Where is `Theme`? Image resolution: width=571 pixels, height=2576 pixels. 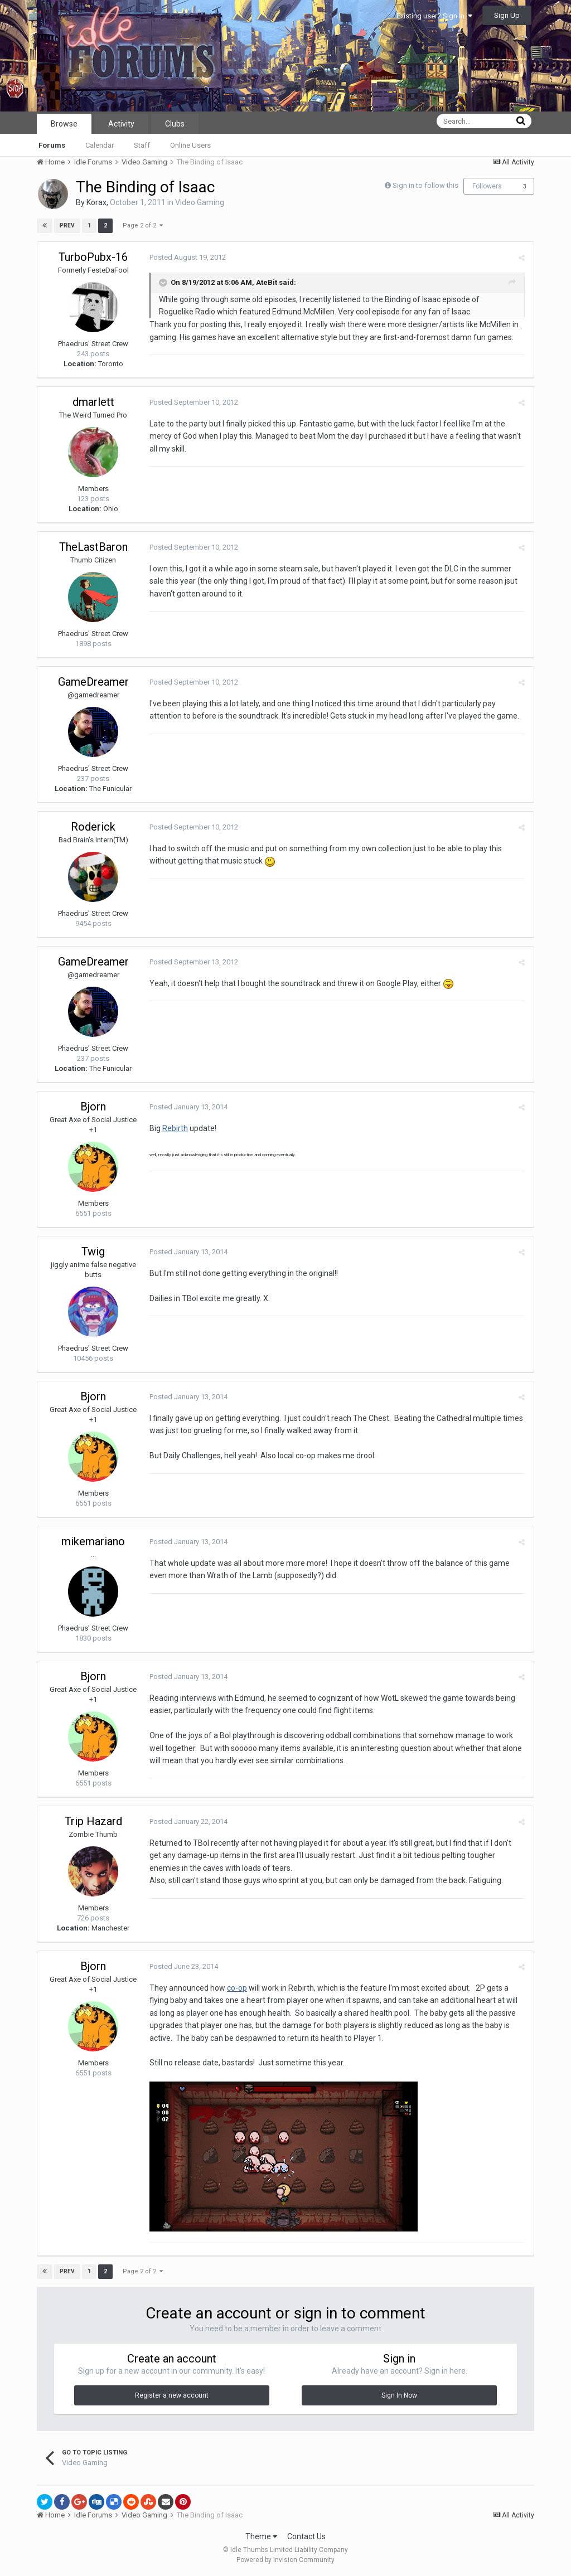 Theme is located at coordinates (261, 2536).